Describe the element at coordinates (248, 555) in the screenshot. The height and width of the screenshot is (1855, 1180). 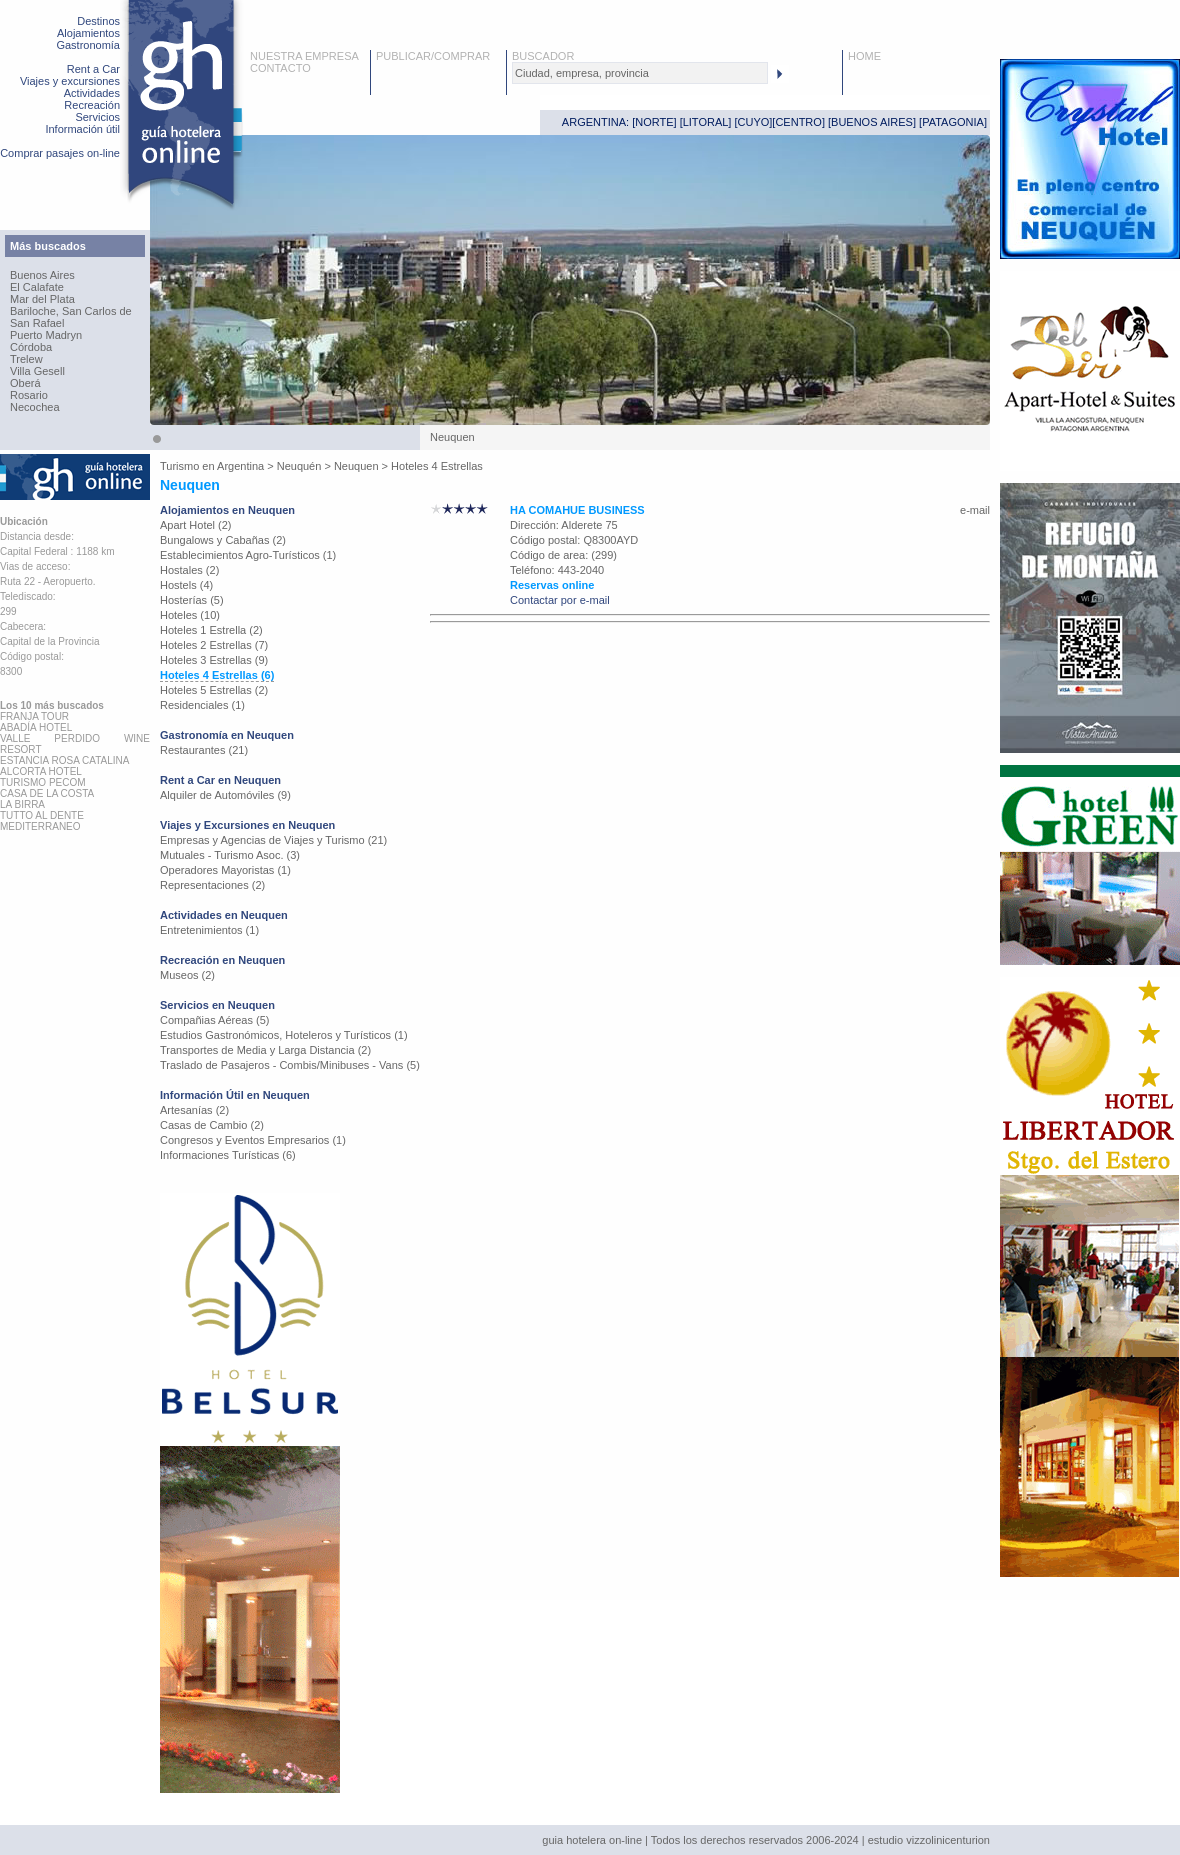
I see `Establecimientos Agro-Turísticos (1)` at that location.